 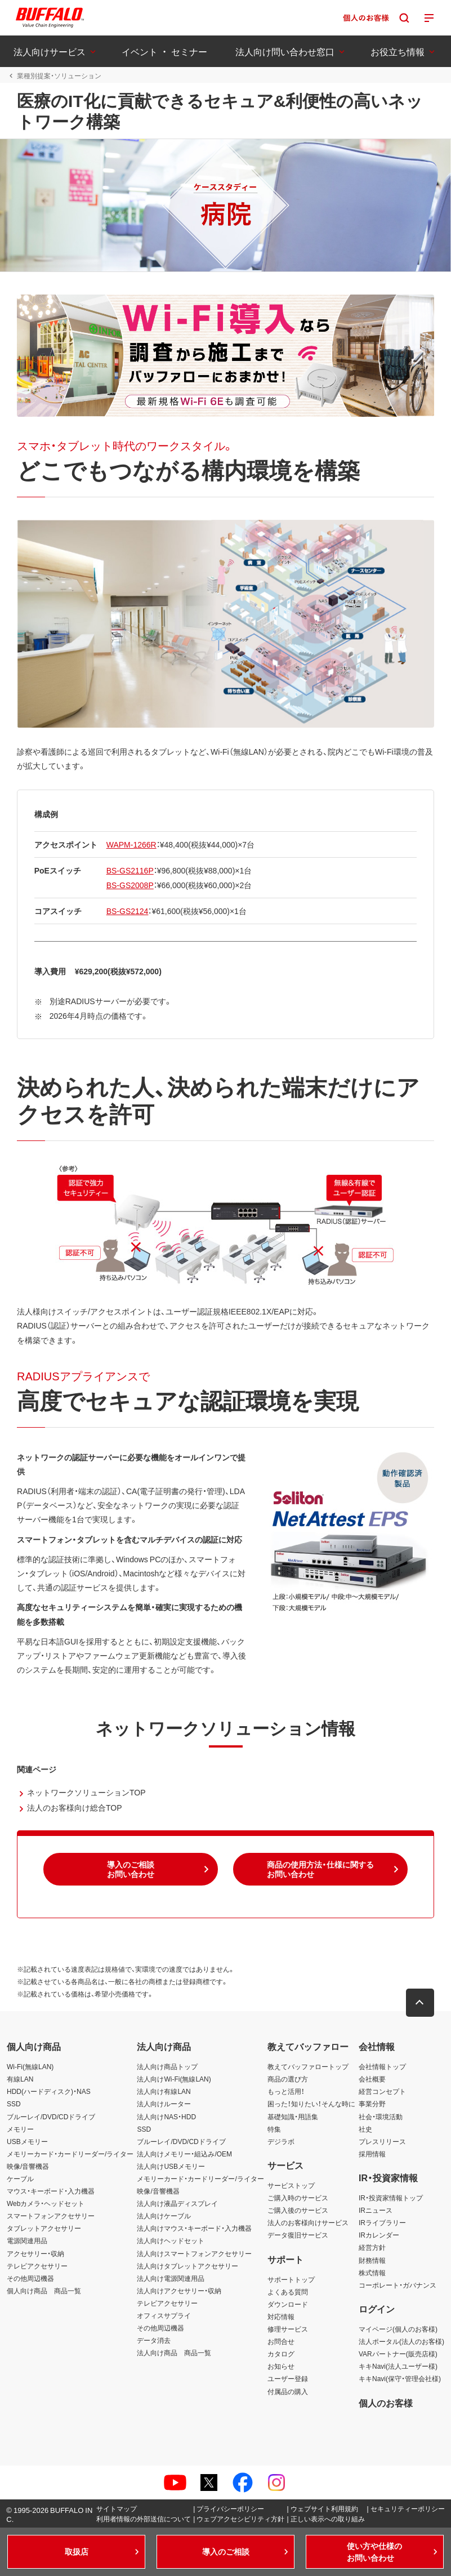 What do you see at coordinates (382, 2141) in the screenshot?
I see `プレスリリース` at bounding box center [382, 2141].